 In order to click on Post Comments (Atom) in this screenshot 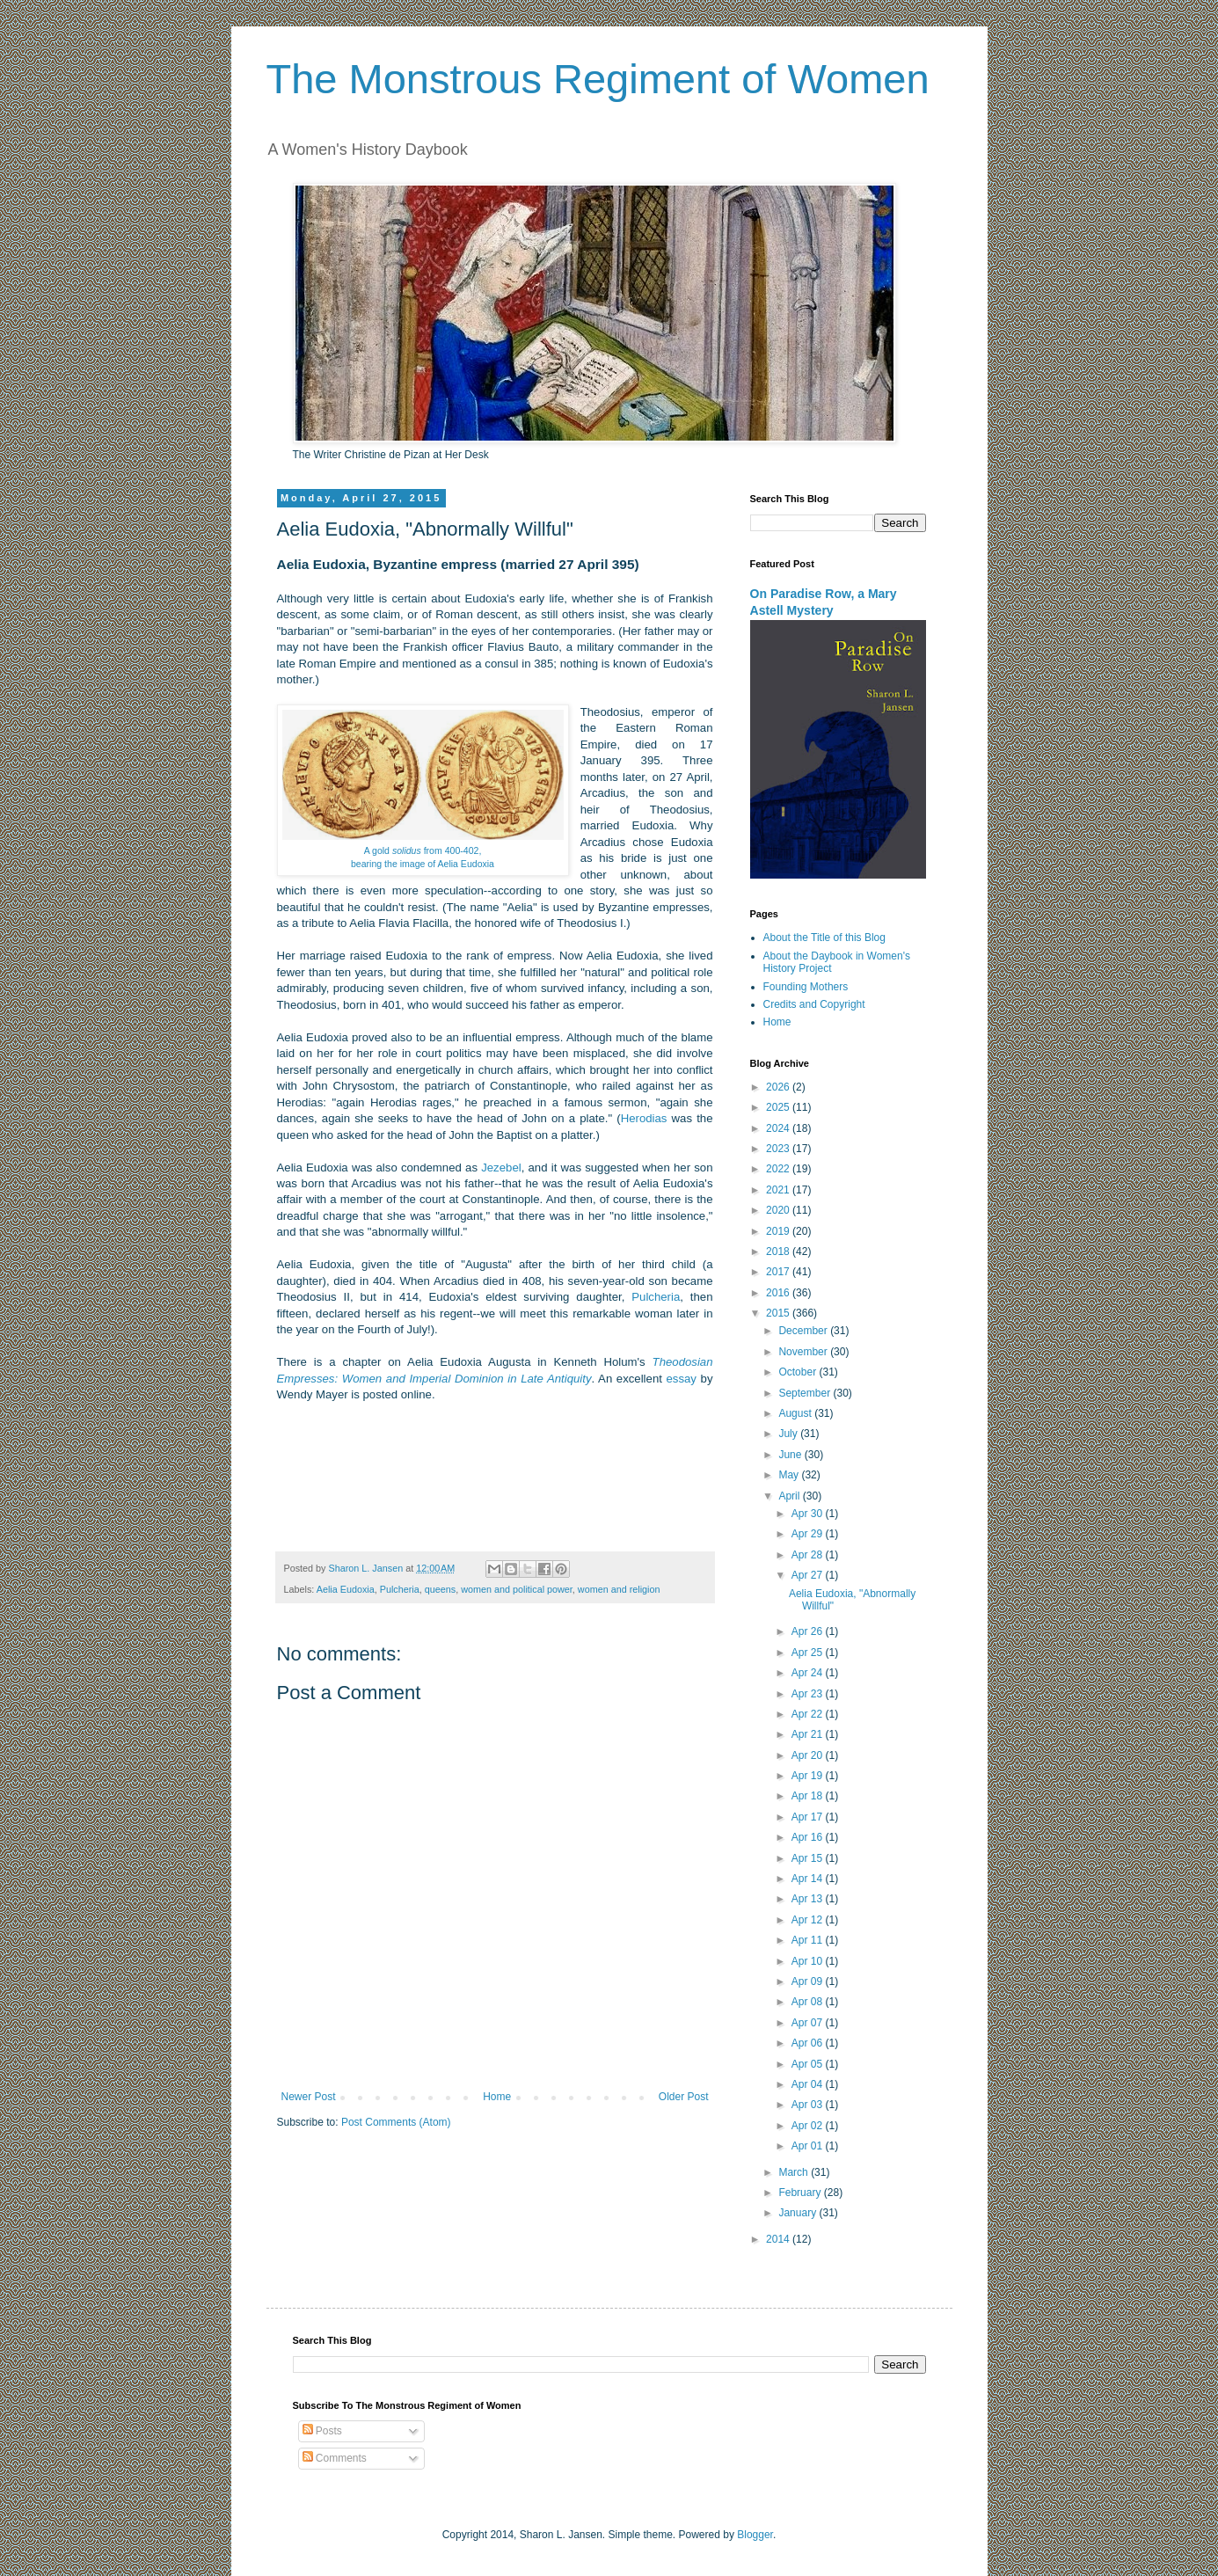, I will do `click(396, 2122)`.